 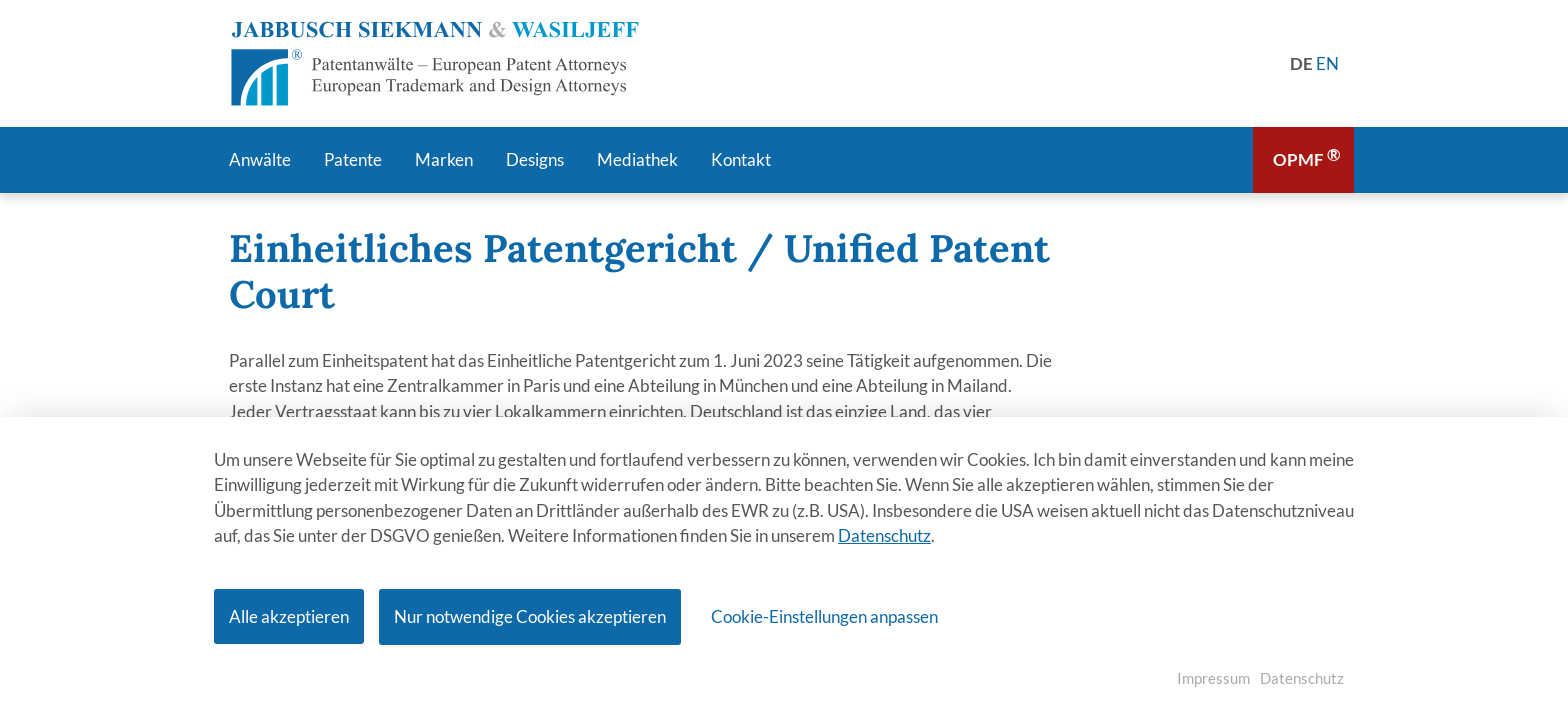 What do you see at coordinates (1327, 63) in the screenshot?
I see `[Gehe zur aktuellen Seite in Englisch]` at bounding box center [1327, 63].